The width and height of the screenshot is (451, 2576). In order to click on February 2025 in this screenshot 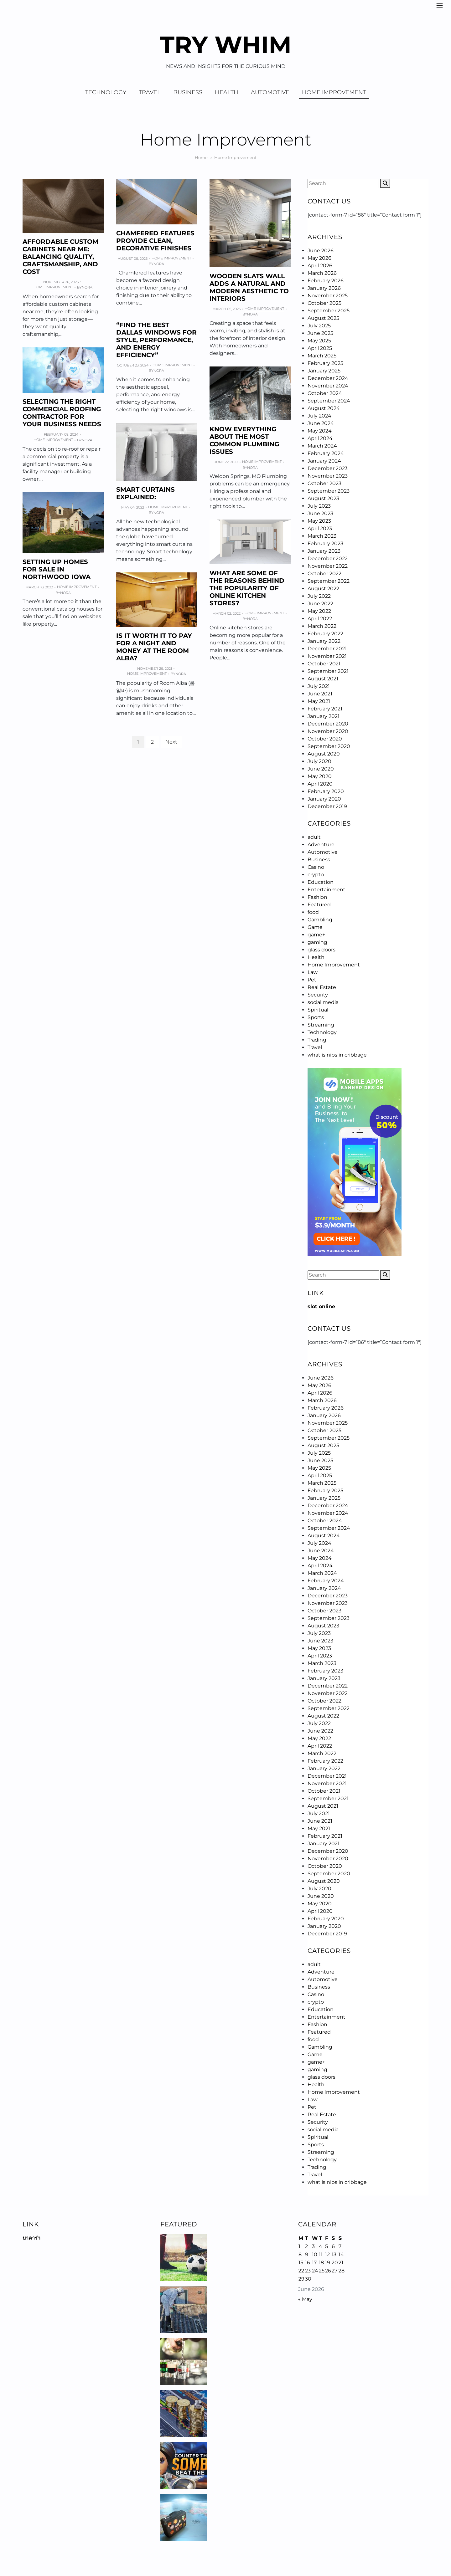, I will do `click(325, 363)`.